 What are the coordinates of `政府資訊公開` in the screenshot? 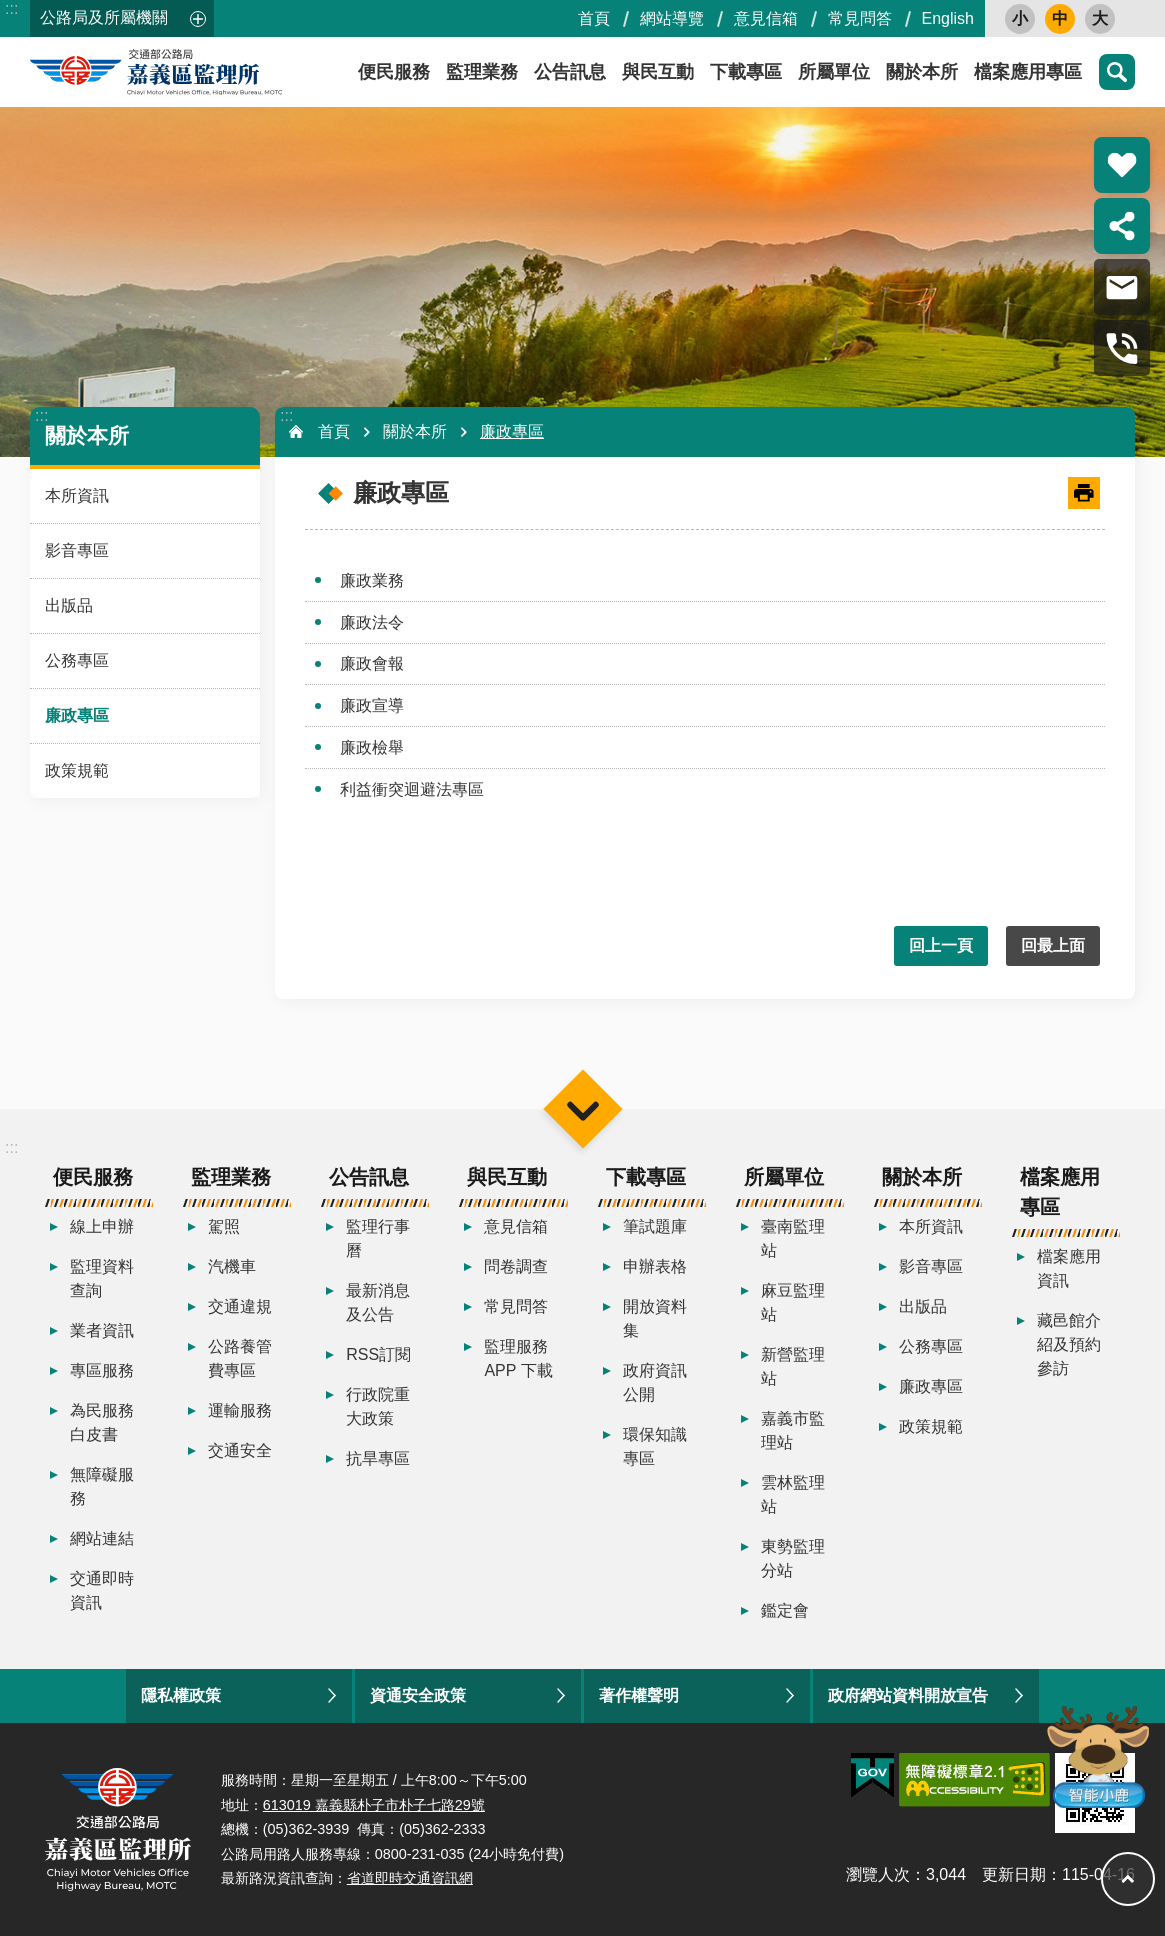 It's located at (655, 1382).